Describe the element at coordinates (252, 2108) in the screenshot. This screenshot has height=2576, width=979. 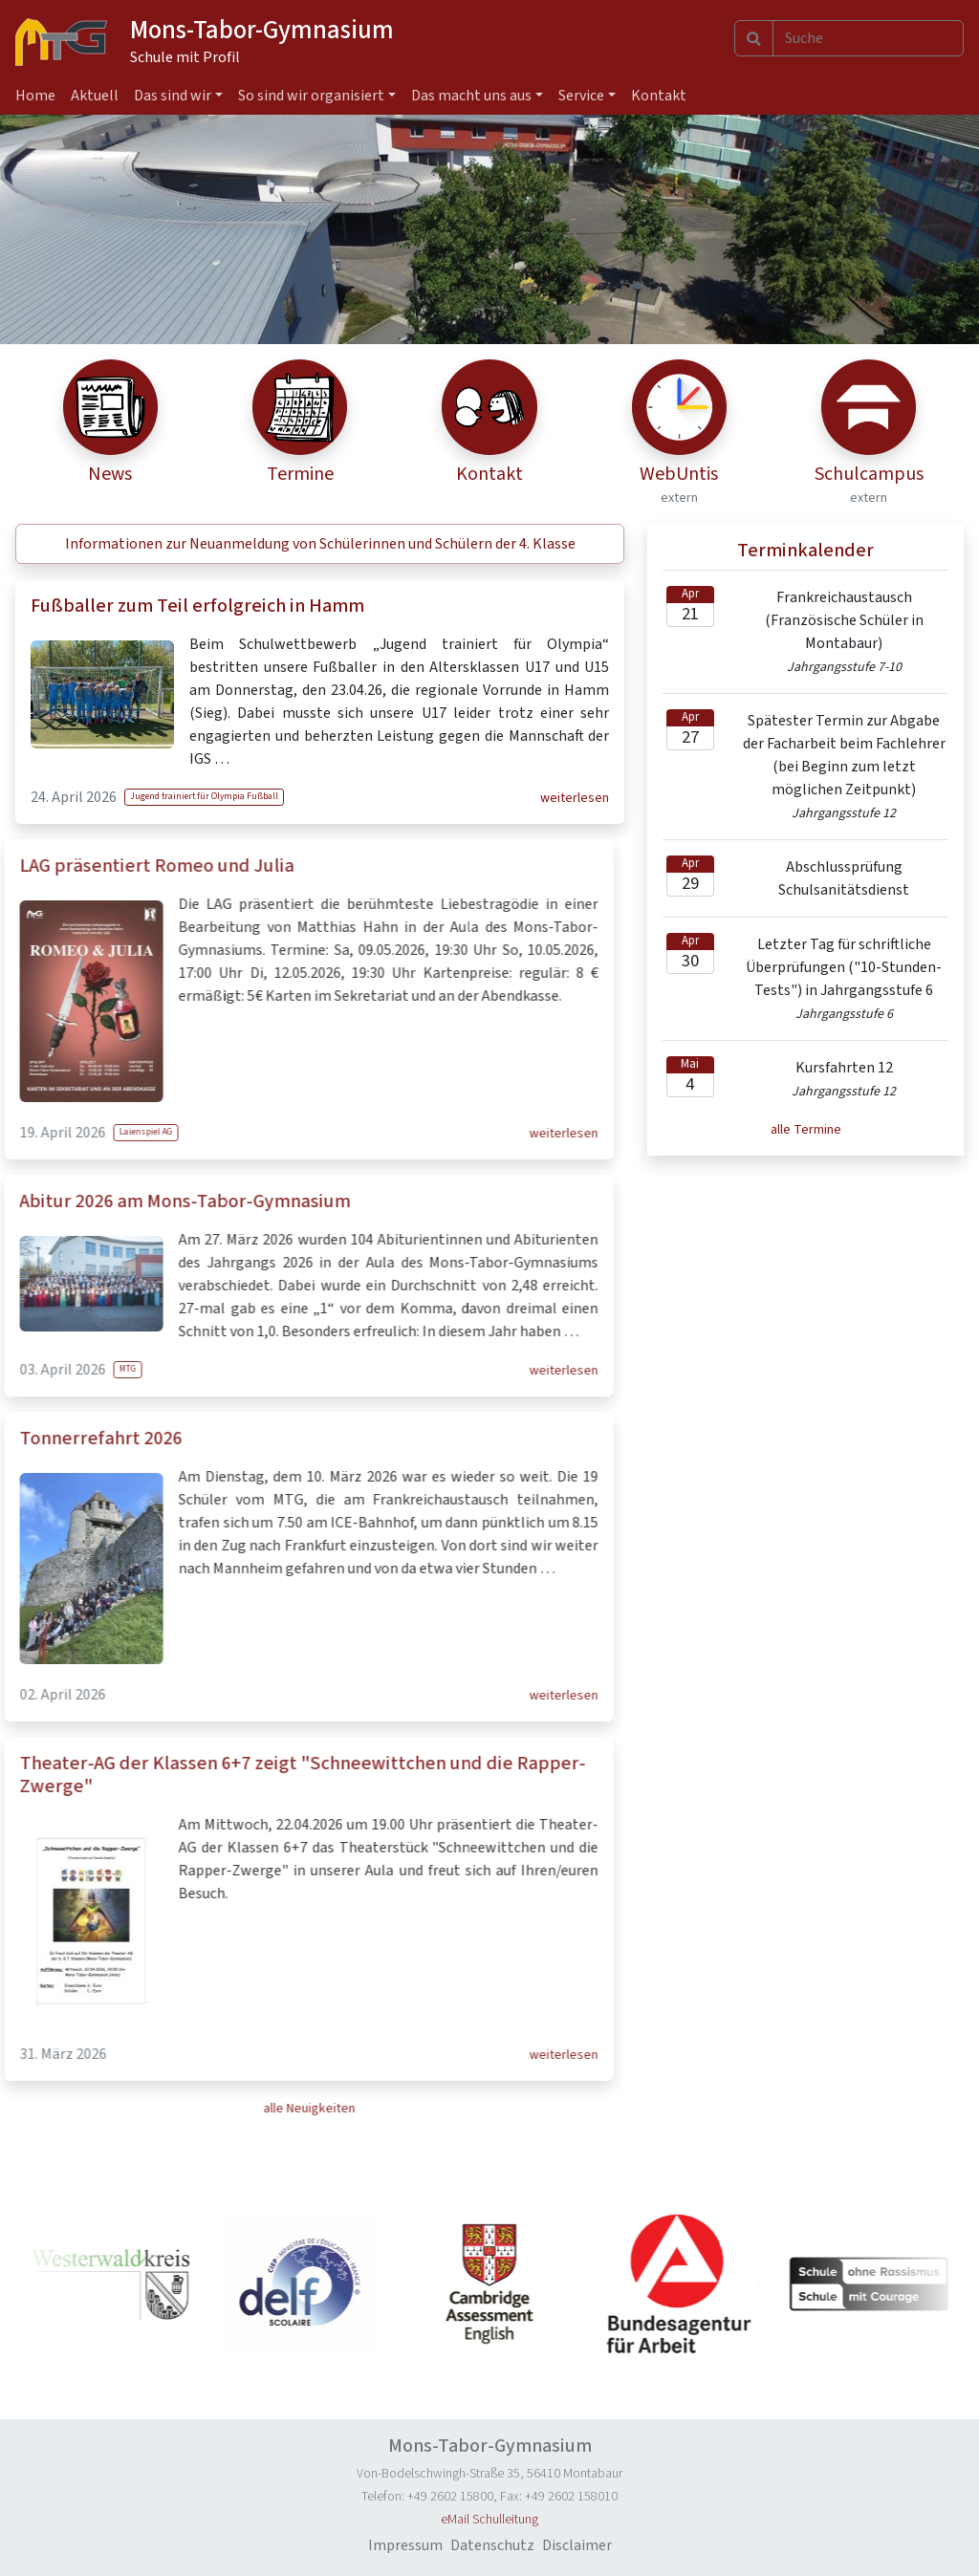
I see `alle Neuigkeiten` at that location.